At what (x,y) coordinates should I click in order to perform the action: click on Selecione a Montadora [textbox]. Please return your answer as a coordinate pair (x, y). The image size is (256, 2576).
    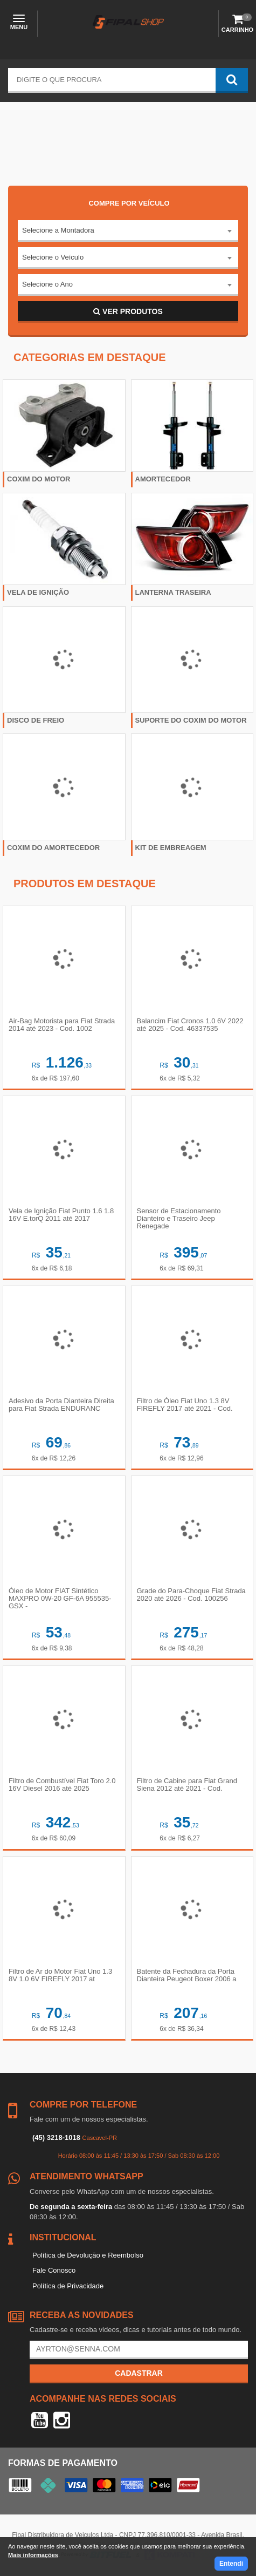
    Looking at the image, I should click on (58, 230).